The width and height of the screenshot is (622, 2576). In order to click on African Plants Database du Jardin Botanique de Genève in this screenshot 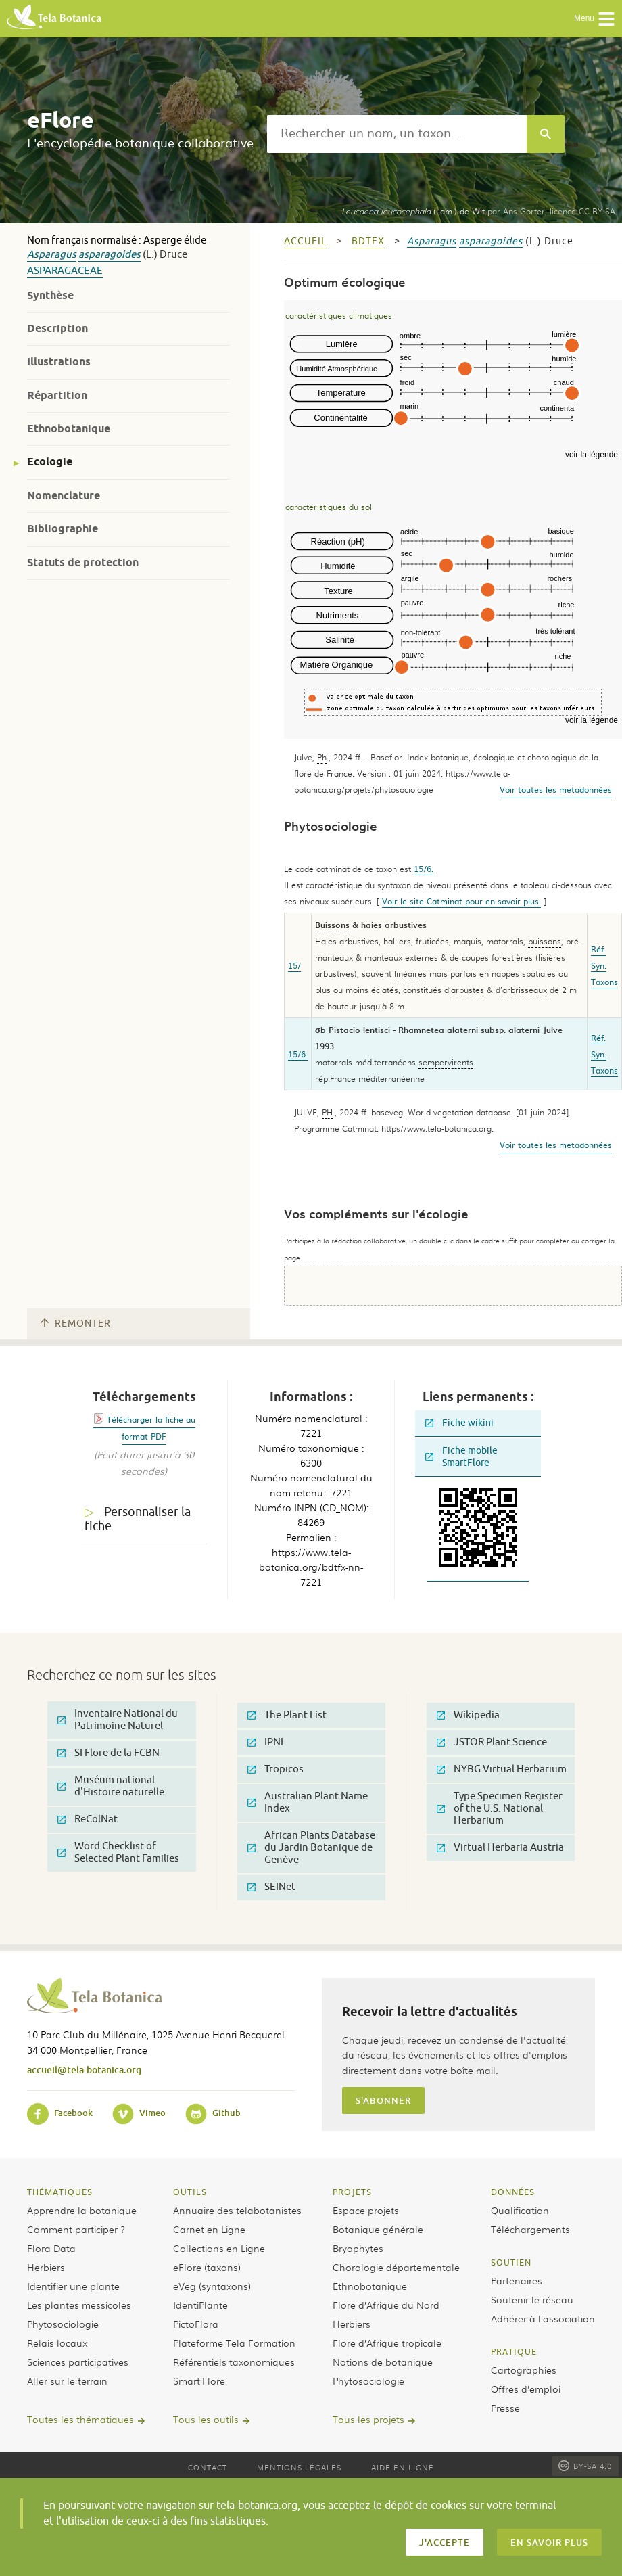, I will do `click(311, 1847)`.